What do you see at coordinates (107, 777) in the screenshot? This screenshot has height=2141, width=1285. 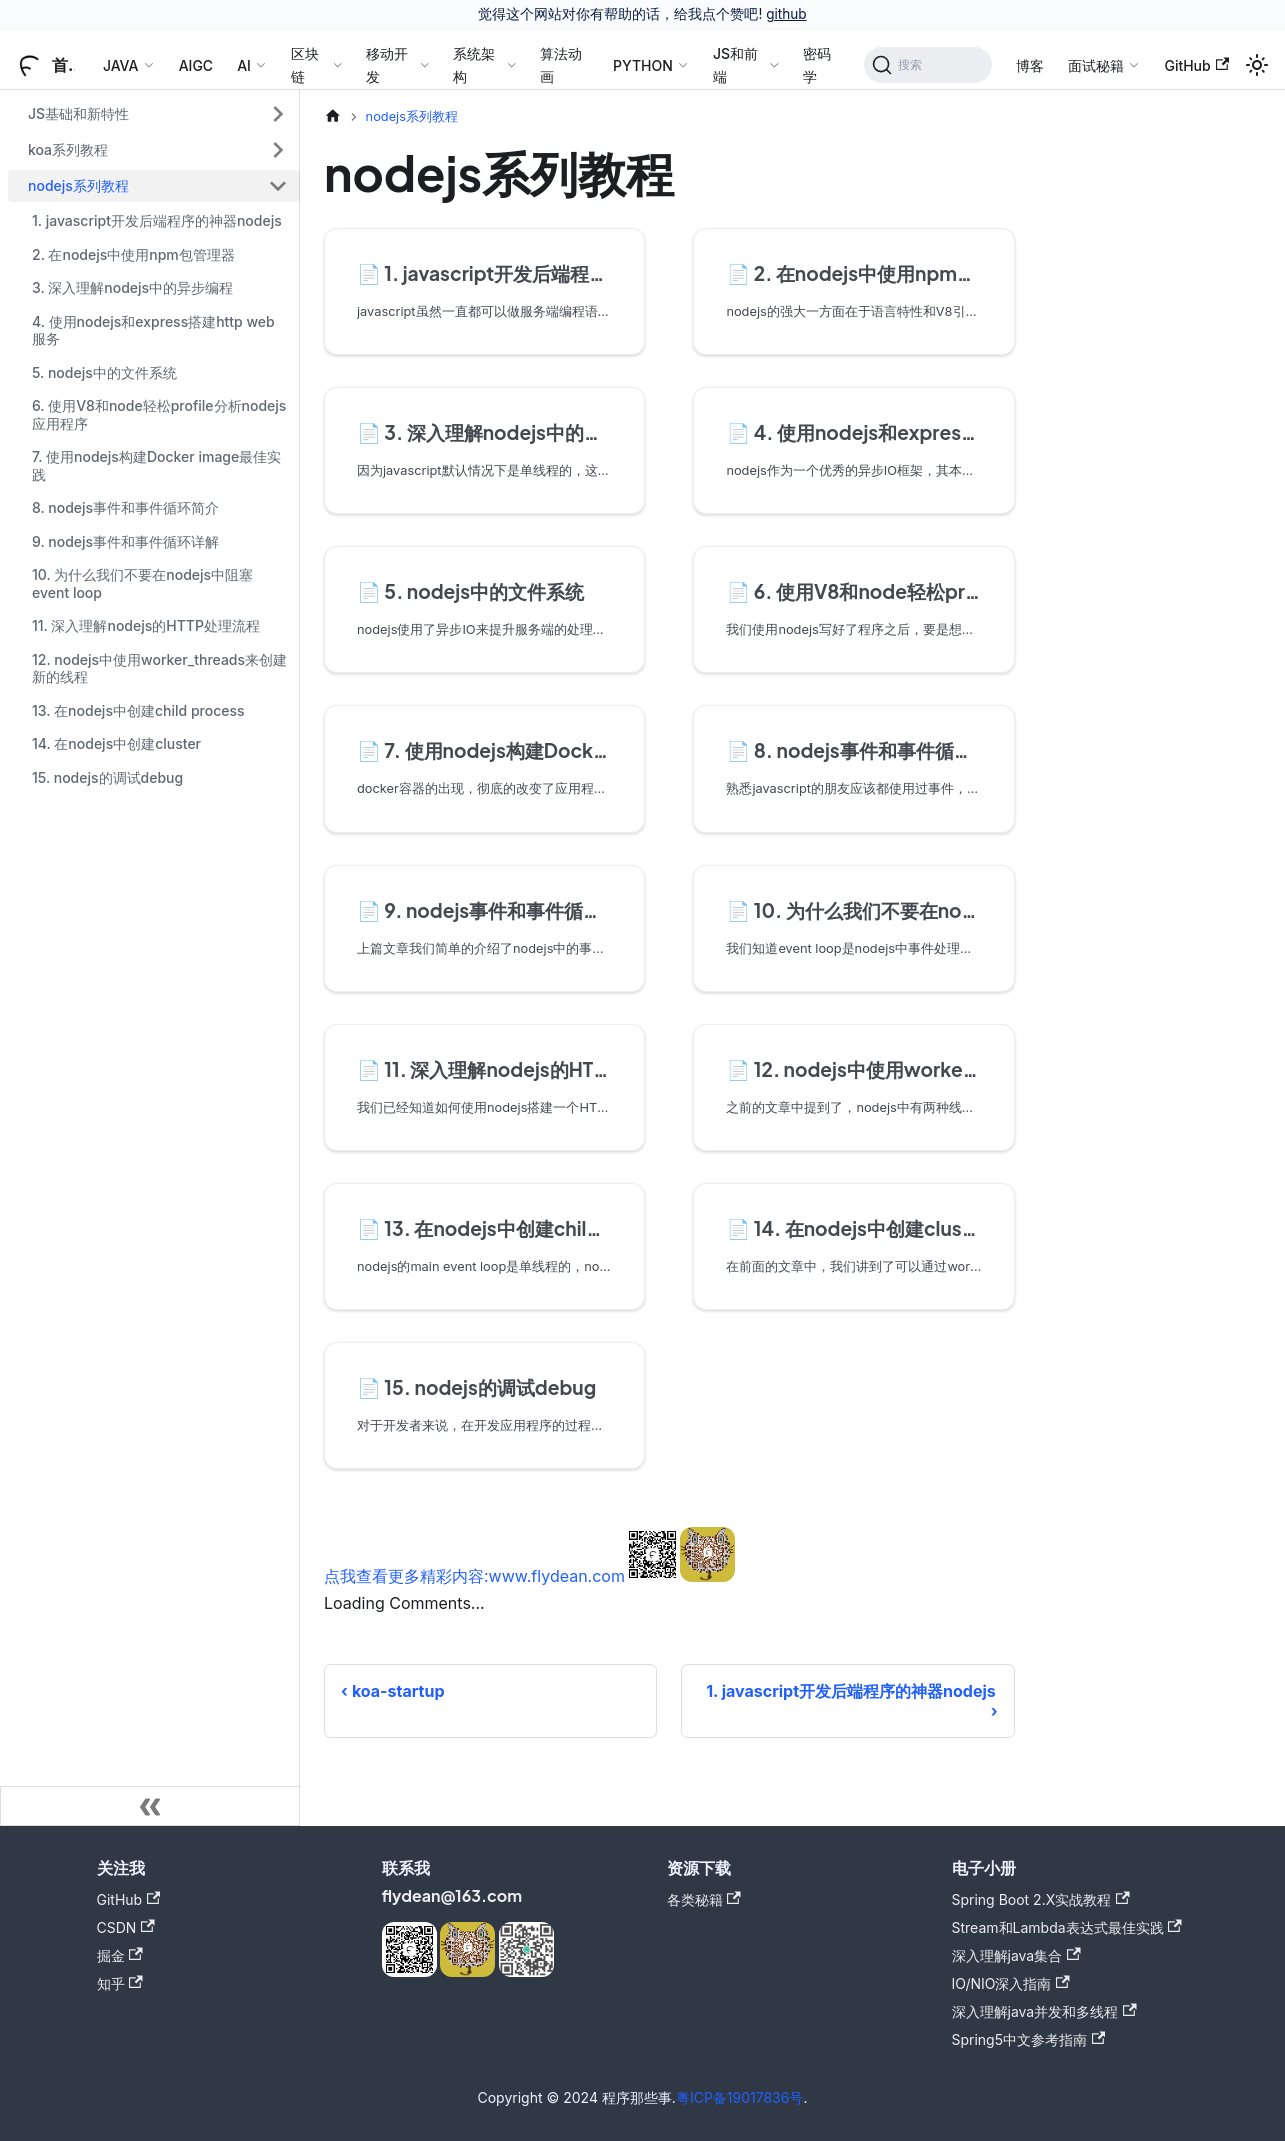 I see `15. nodejs的调试debug` at bounding box center [107, 777].